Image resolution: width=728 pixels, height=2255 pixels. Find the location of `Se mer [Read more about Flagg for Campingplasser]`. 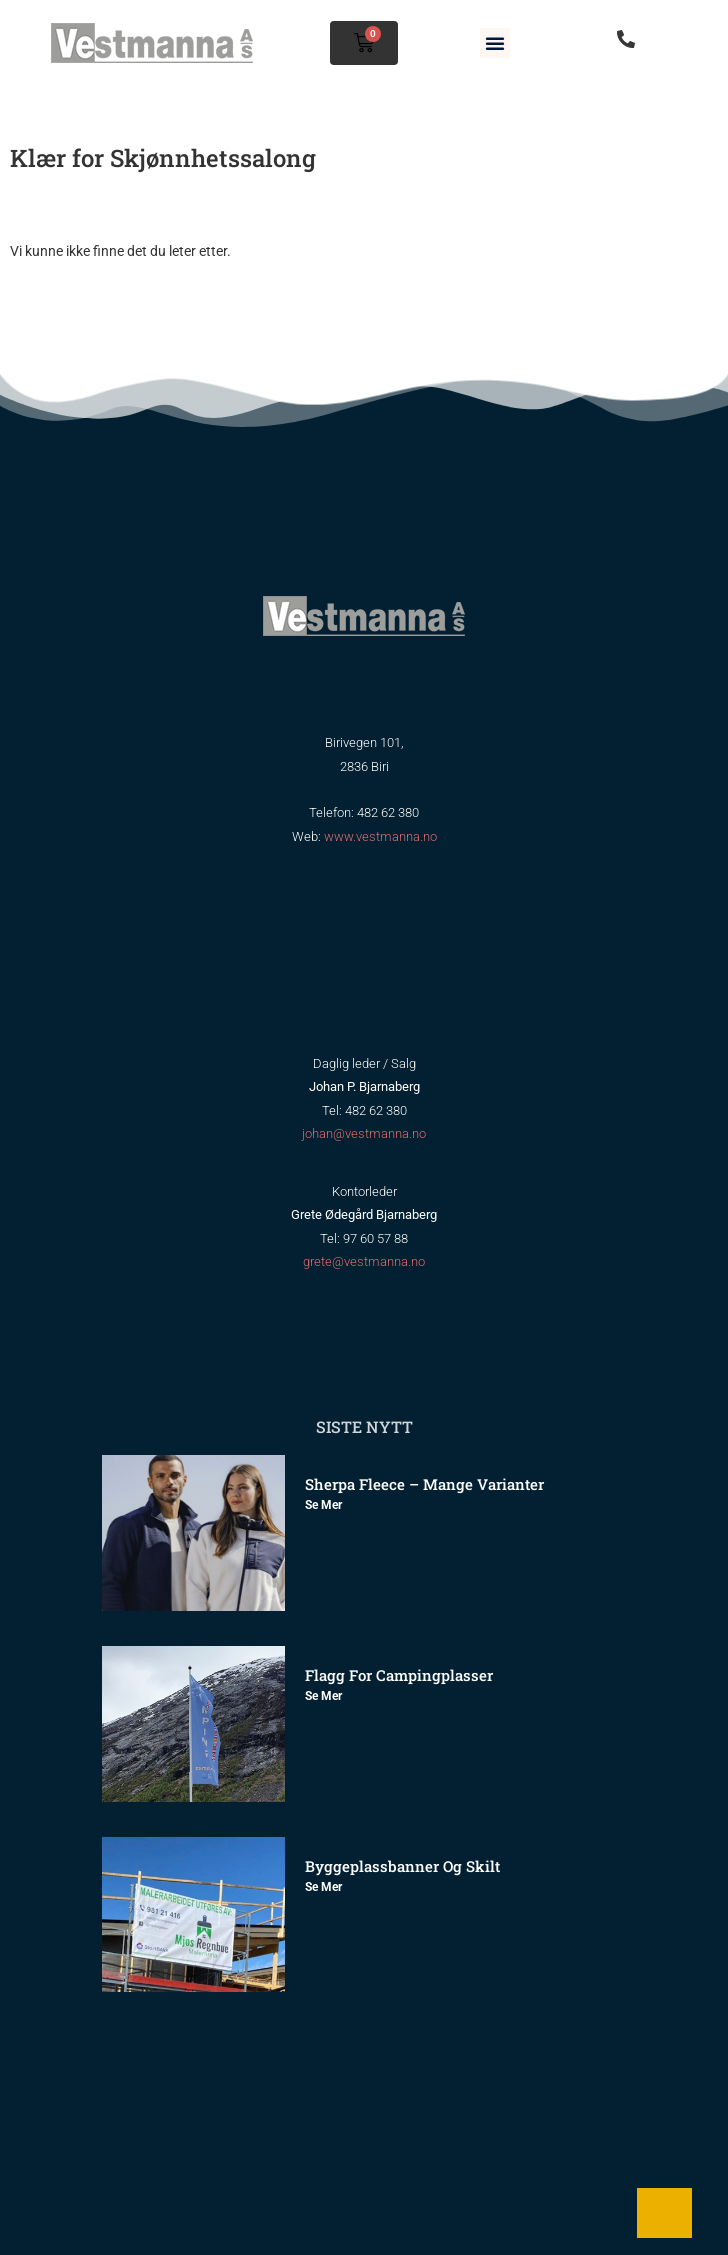

Se mer [Read more about Flagg for Campingplasser] is located at coordinates (323, 1696).